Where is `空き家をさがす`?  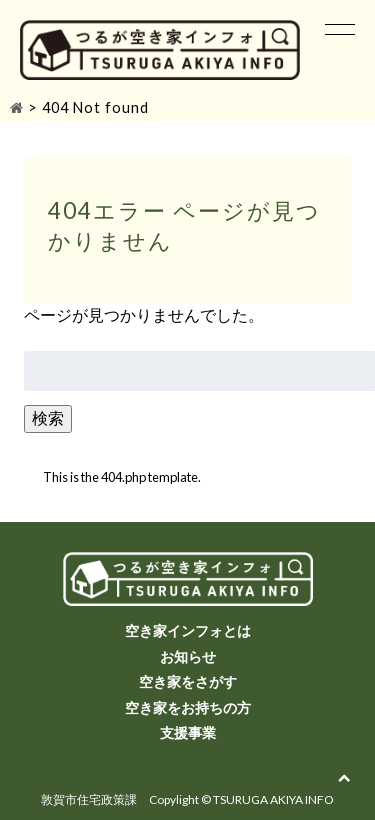
空き家をさがす is located at coordinates (188, 681).